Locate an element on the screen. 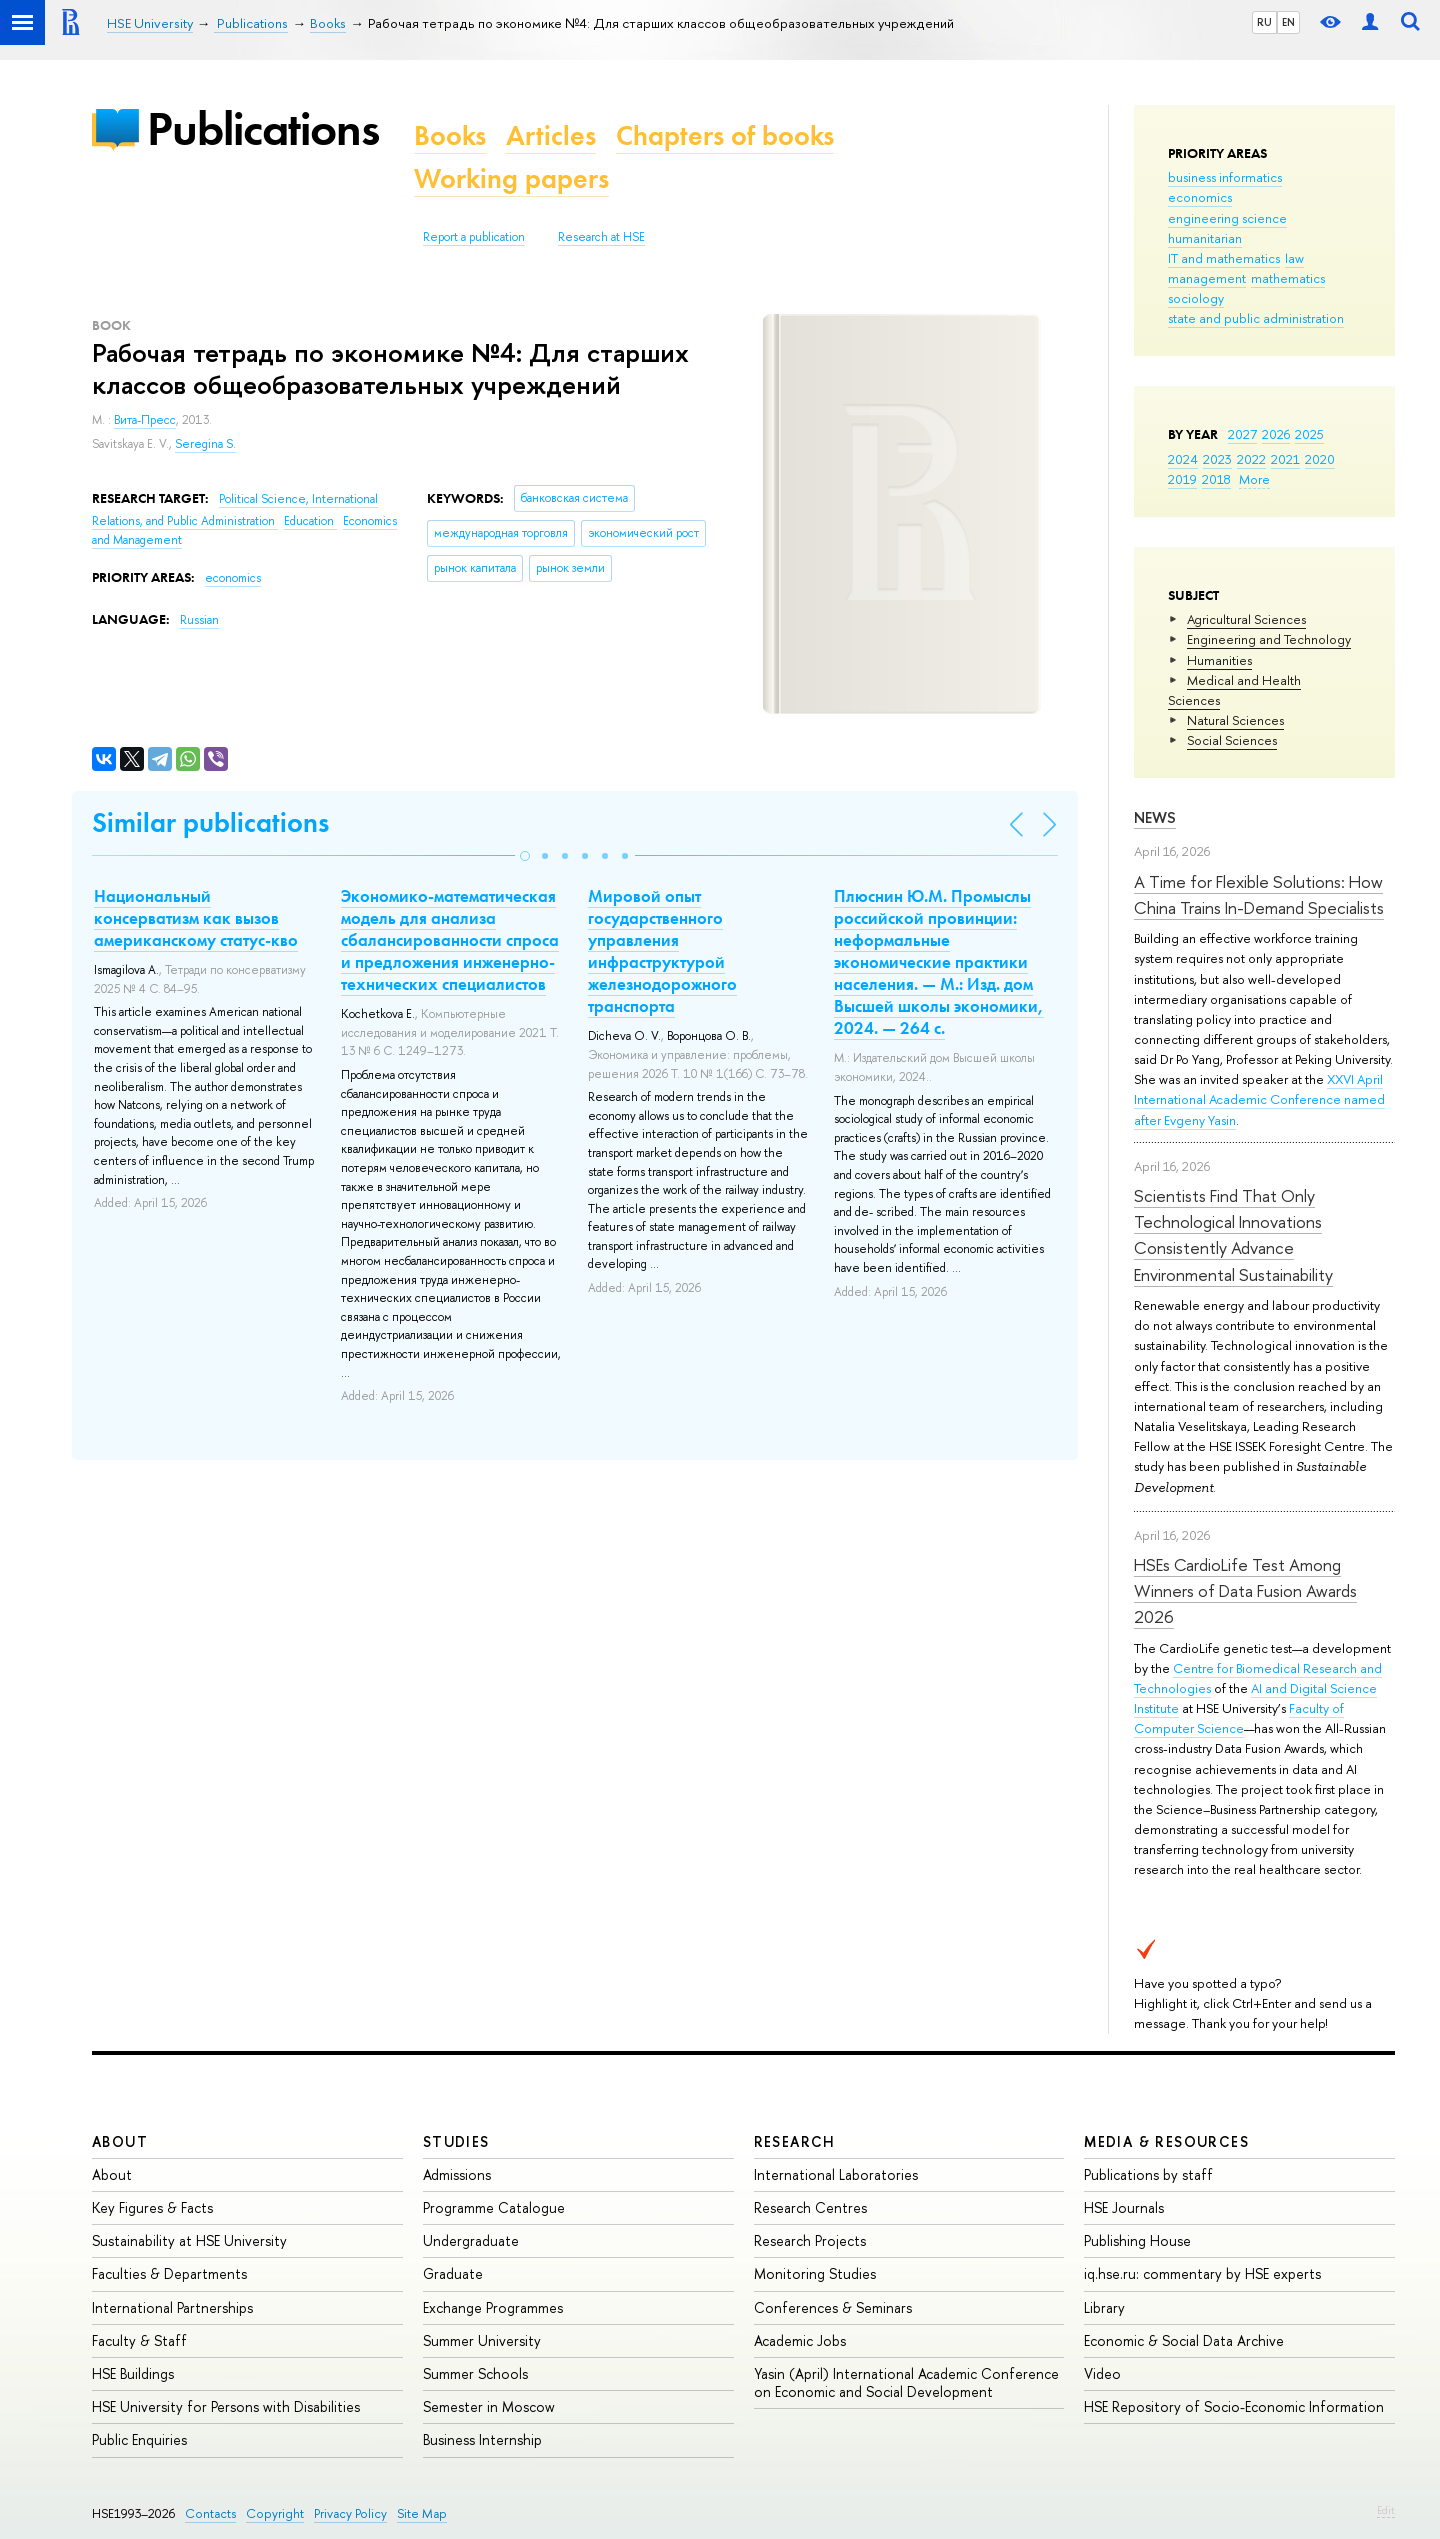 The height and width of the screenshot is (2539, 1440). business informatics is located at coordinates (1225, 177).